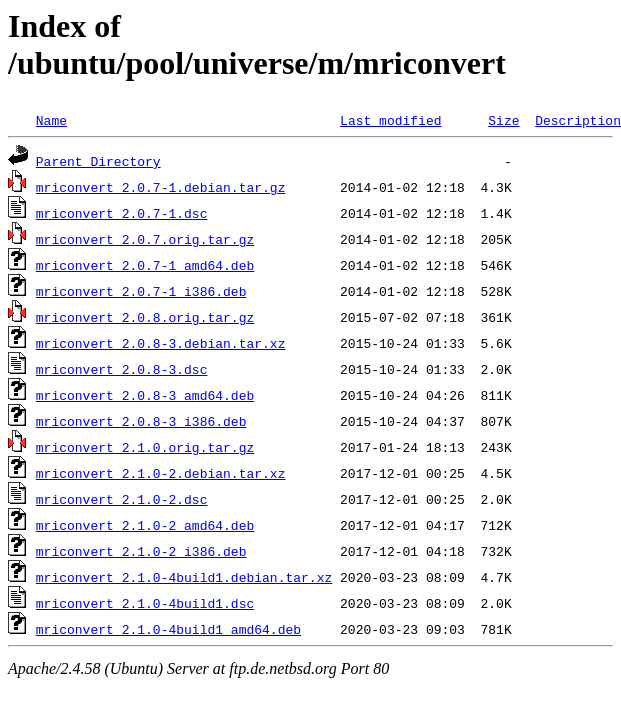 This screenshot has width=621, height=720. What do you see at coordinates (98, 161) in the screenshot?
I see `Parent Directory` at bounding box center [98, 161].